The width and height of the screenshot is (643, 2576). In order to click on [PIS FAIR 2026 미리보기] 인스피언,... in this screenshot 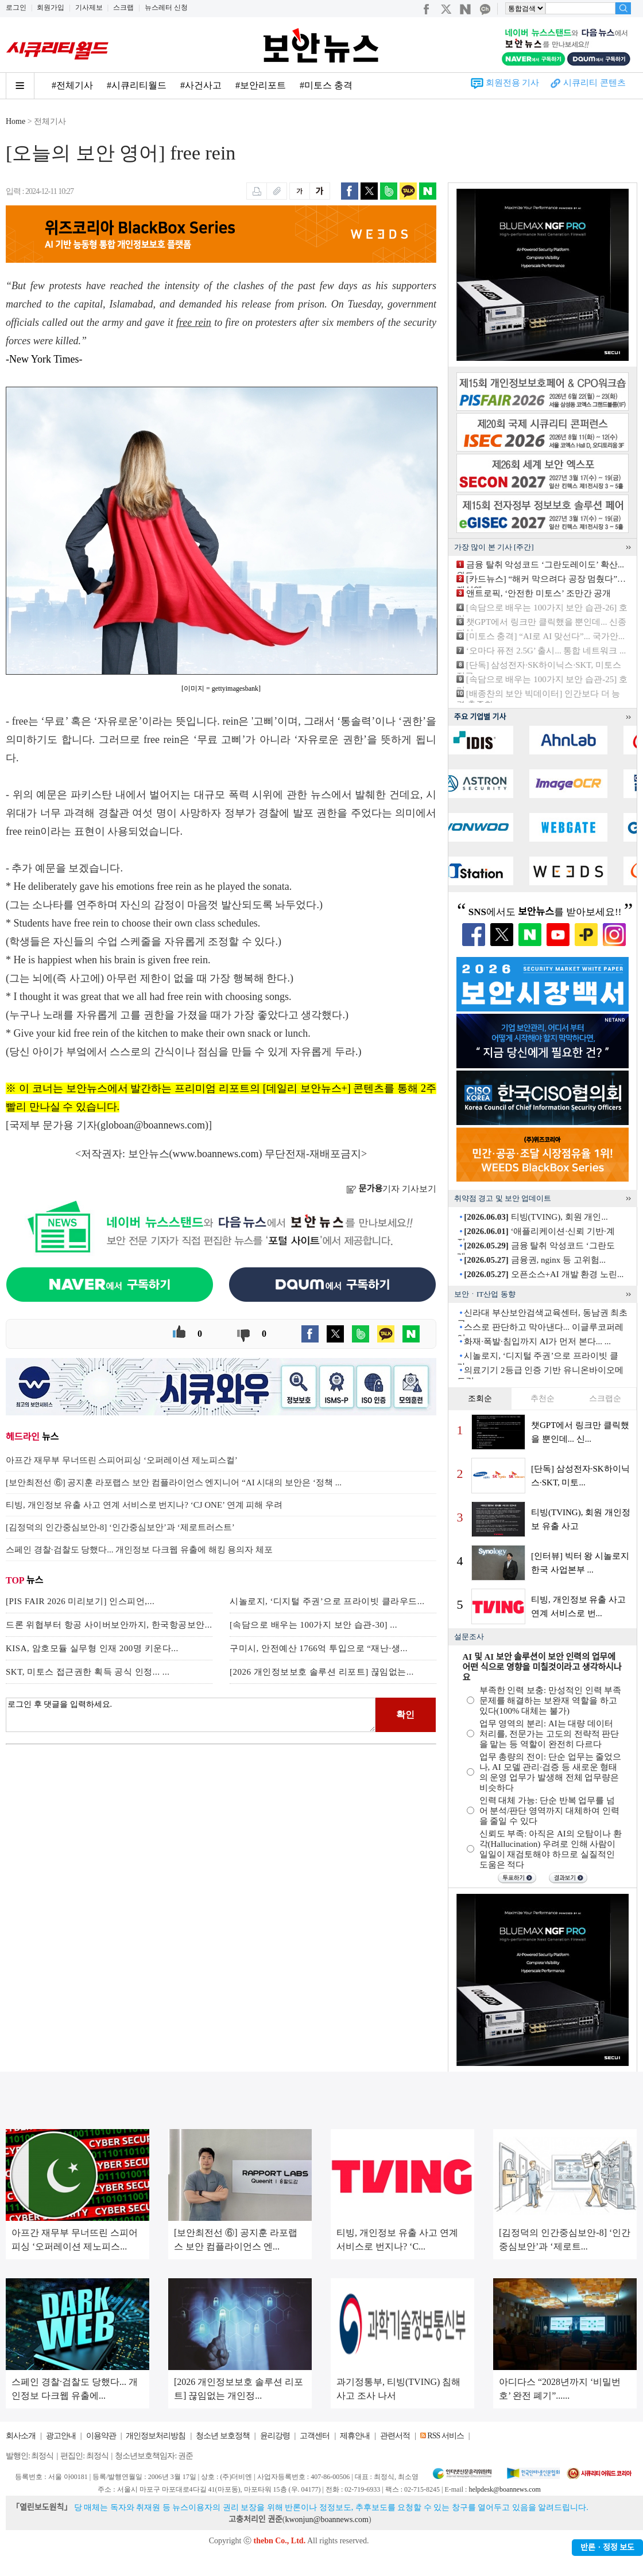, I will do `click(80, 1601)`.